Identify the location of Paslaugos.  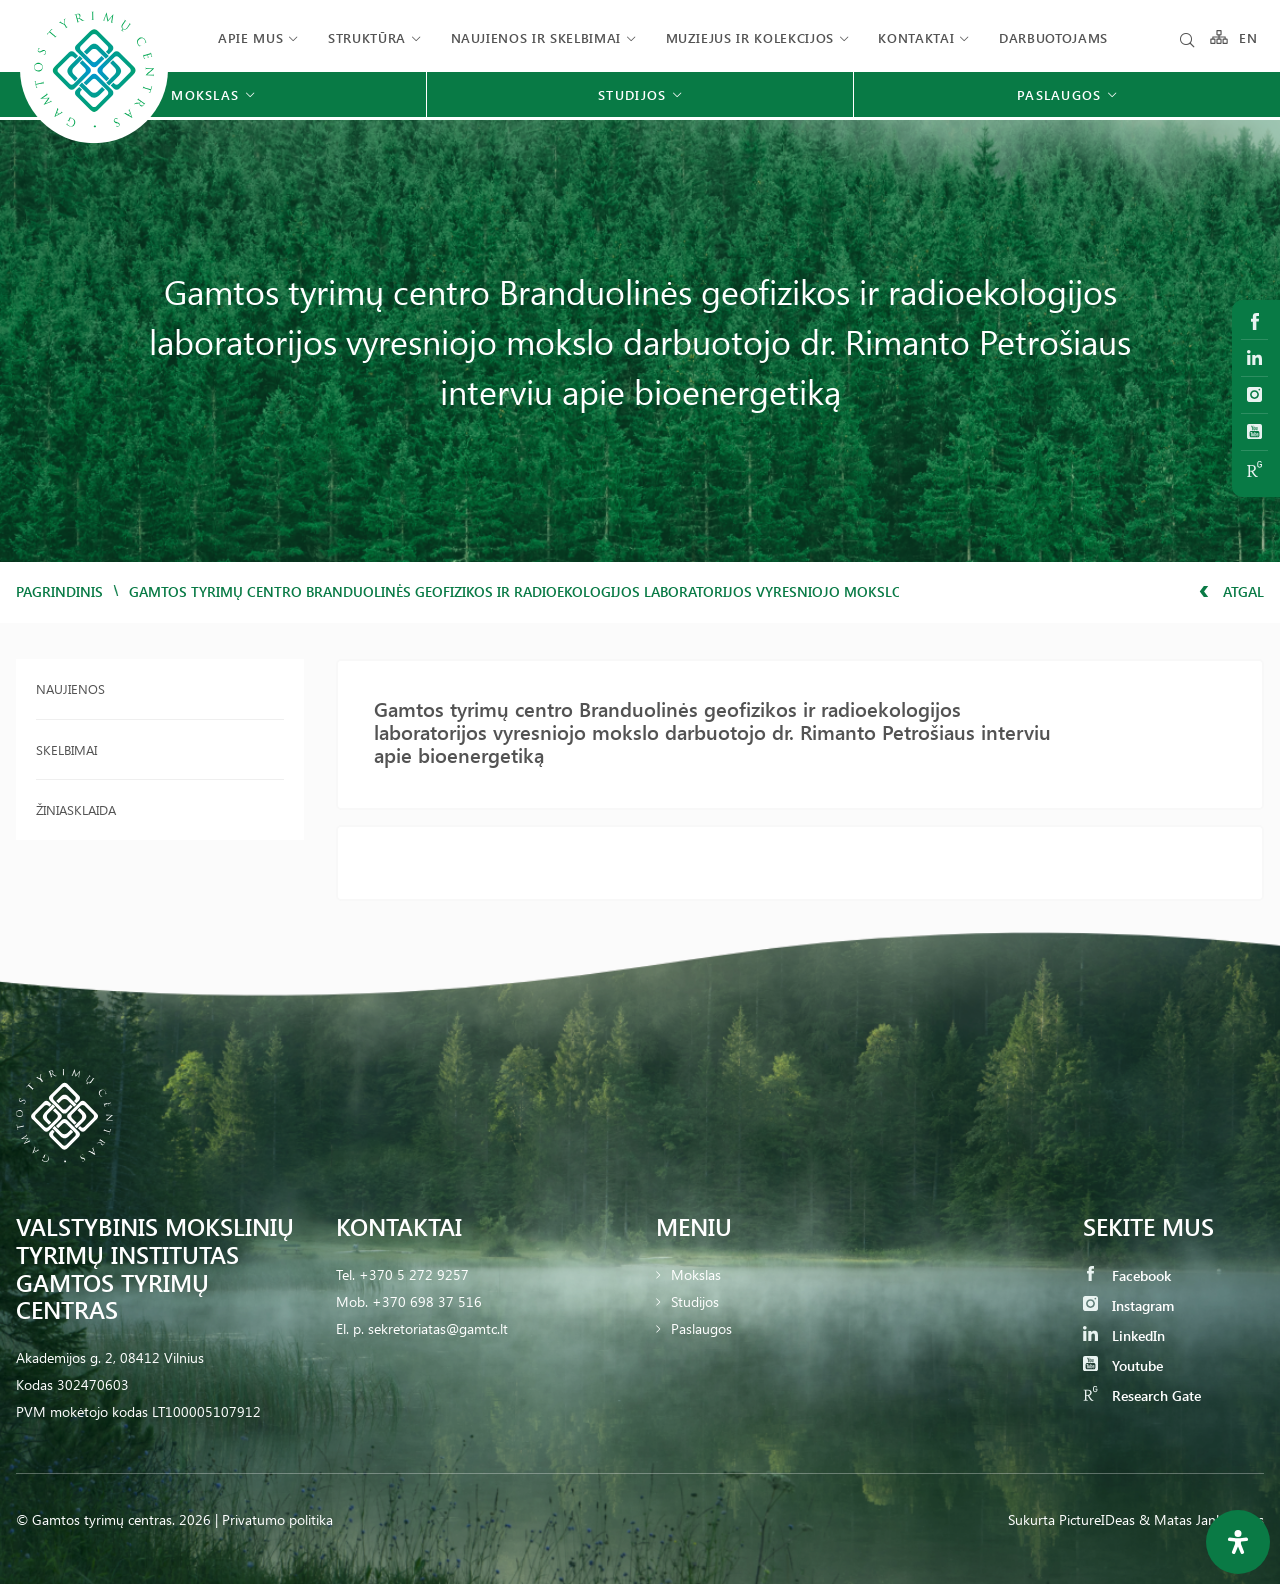
(701, 1328).